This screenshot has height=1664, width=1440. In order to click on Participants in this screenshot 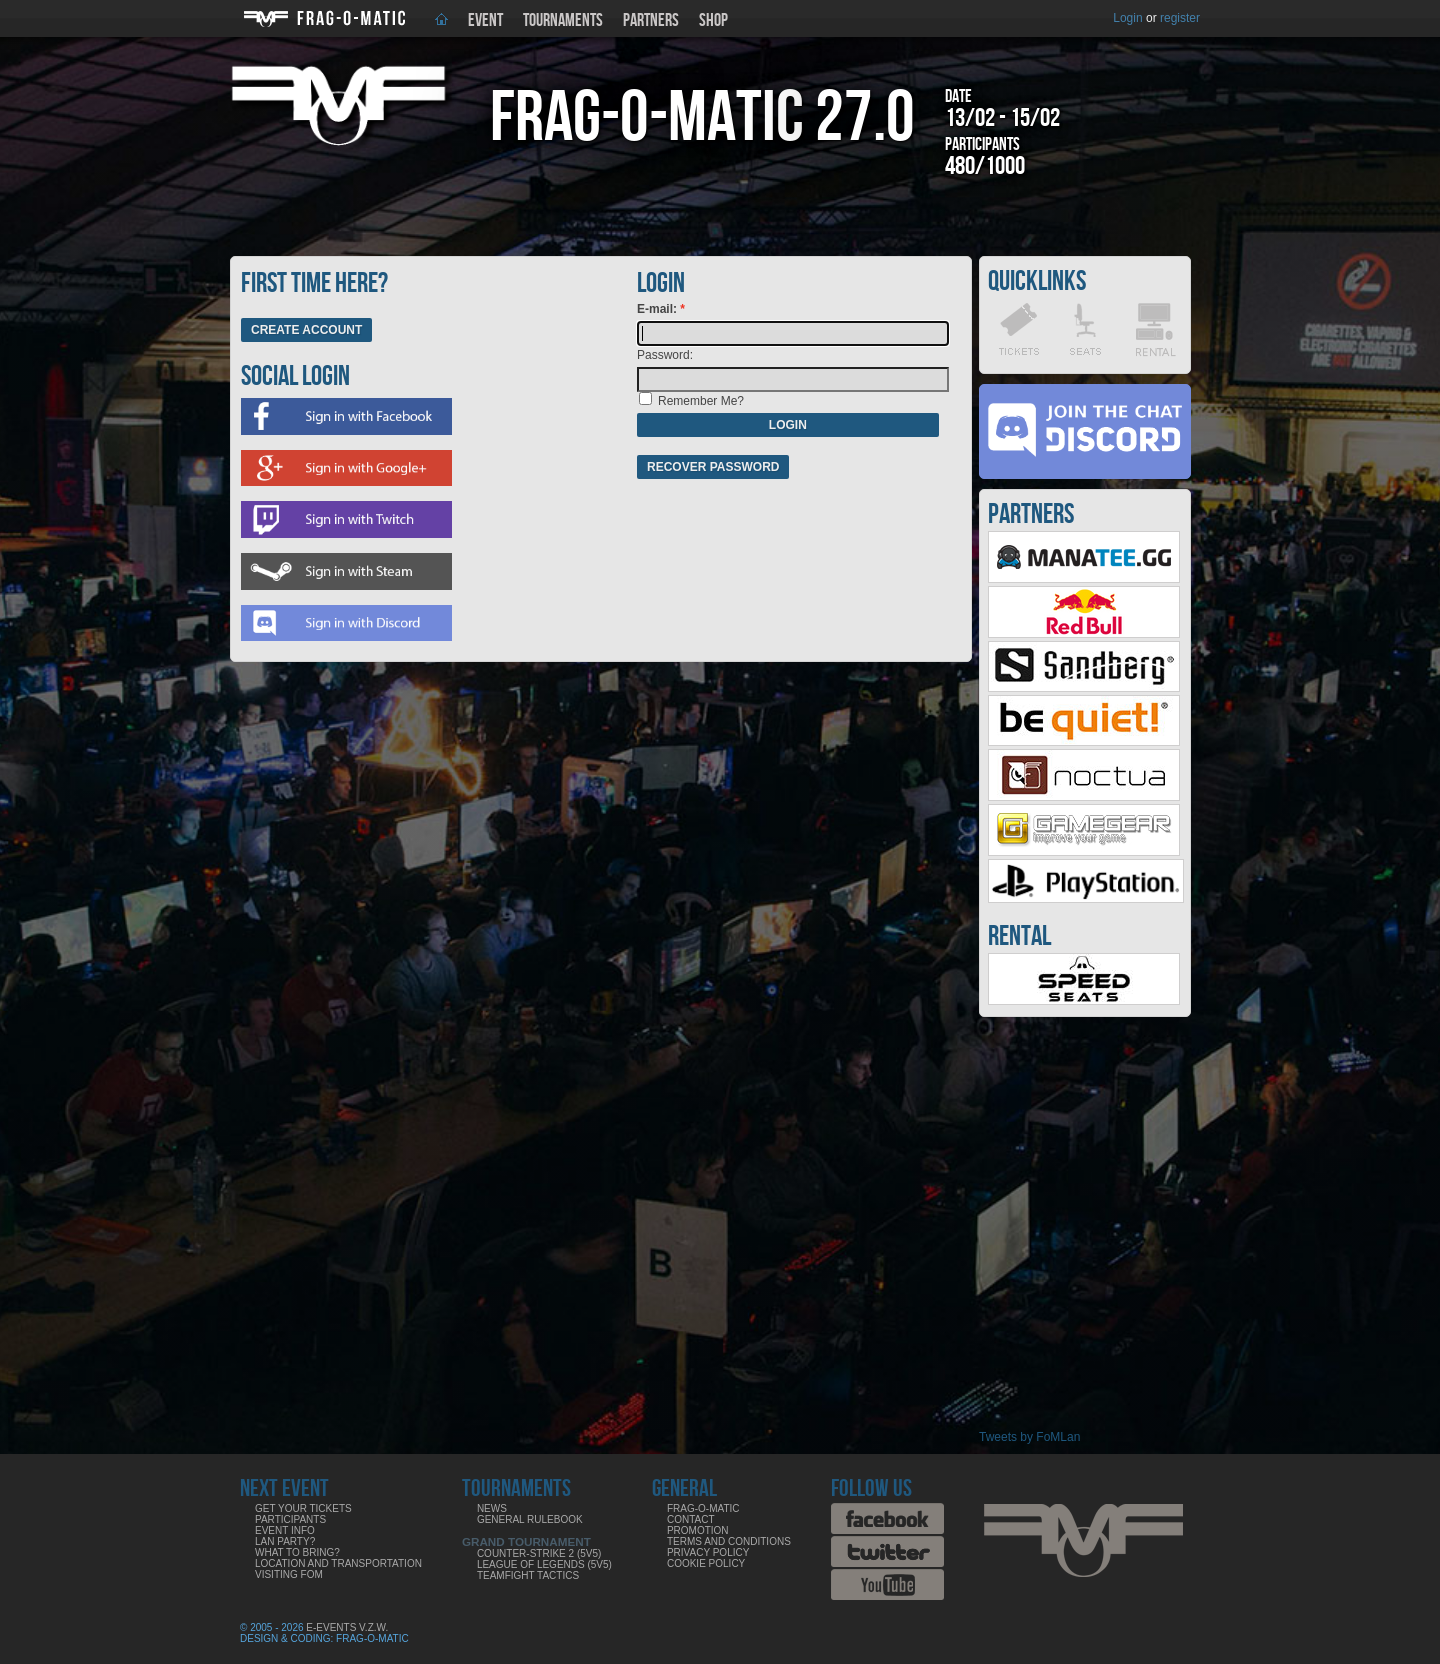, I will do `click(290, 1519)`.